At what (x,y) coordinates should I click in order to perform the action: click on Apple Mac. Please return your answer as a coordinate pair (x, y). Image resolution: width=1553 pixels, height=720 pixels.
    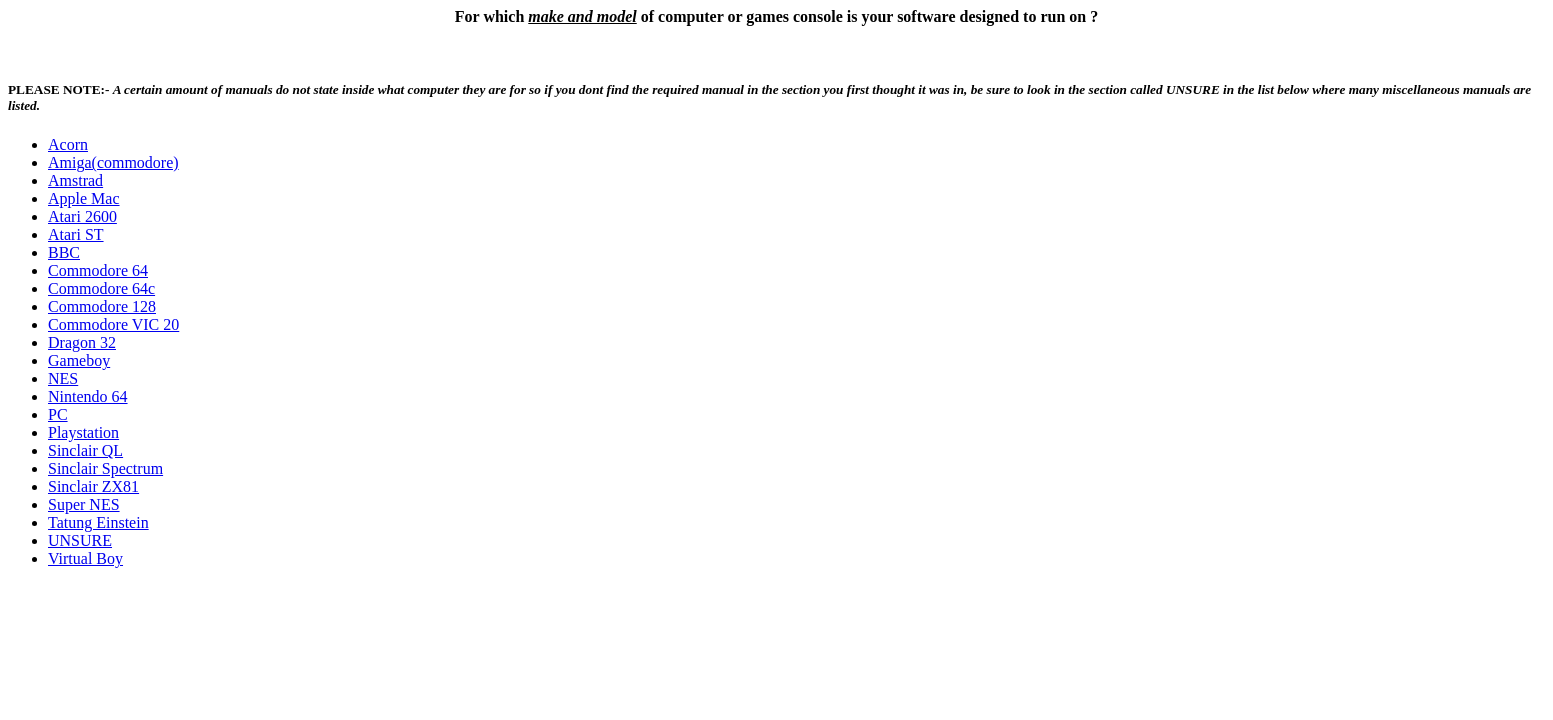
    Looking at the image, I should click on (84, 198).